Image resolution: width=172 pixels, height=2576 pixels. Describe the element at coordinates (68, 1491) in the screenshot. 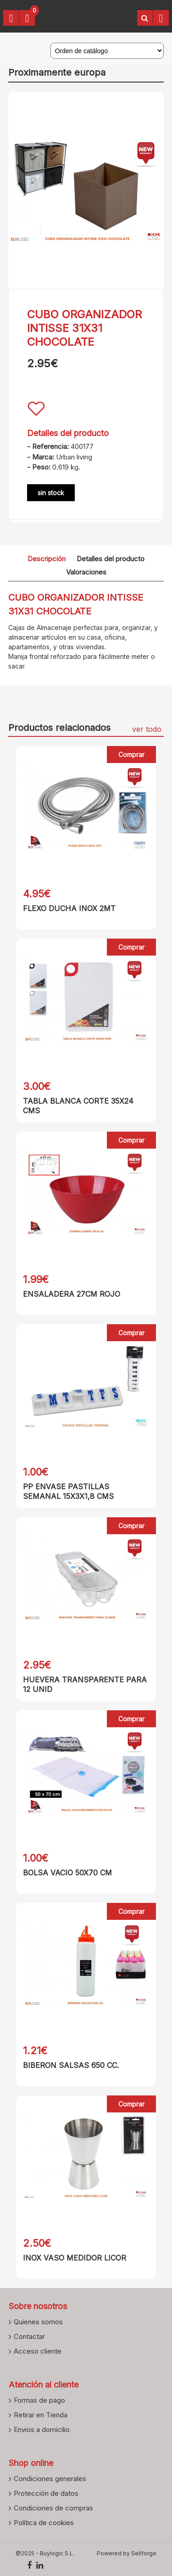

I see `PP ENVASE PASTILLAS SEMANAL 15X3X1,8 CMS` at that location.